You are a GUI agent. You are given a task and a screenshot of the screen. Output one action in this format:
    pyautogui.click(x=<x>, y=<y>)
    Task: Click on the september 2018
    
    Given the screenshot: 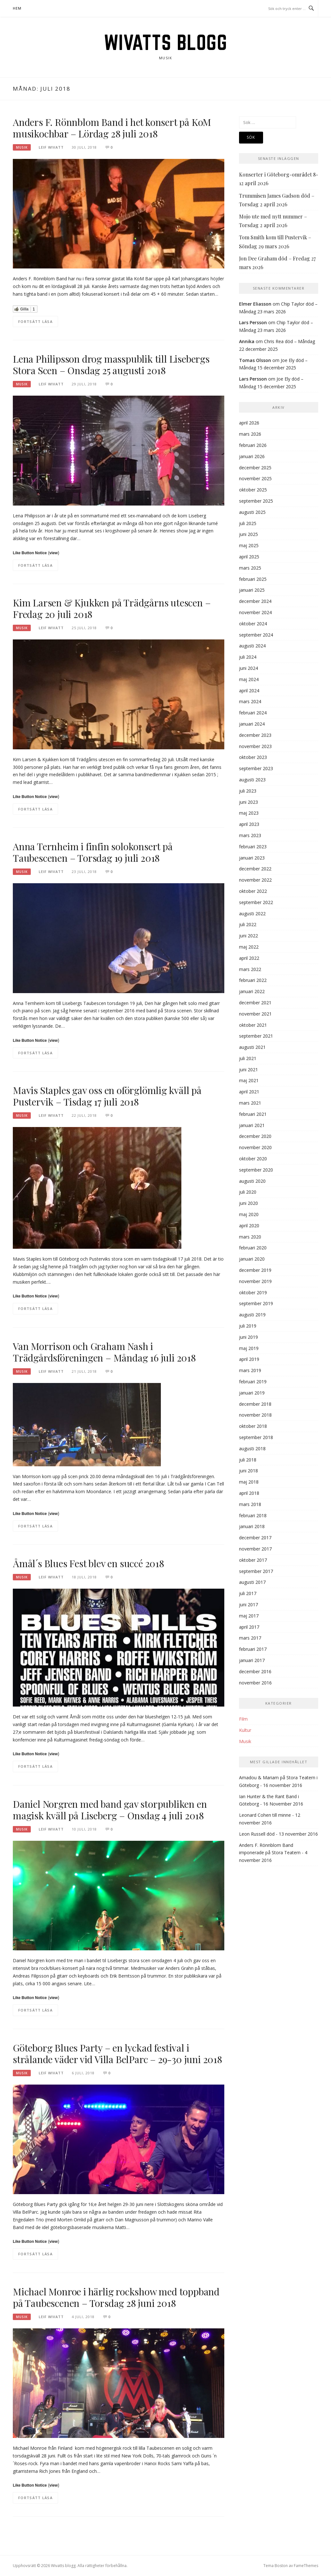 What is the action you would take?
    pyautogui.click(x=256, y=1437)
    